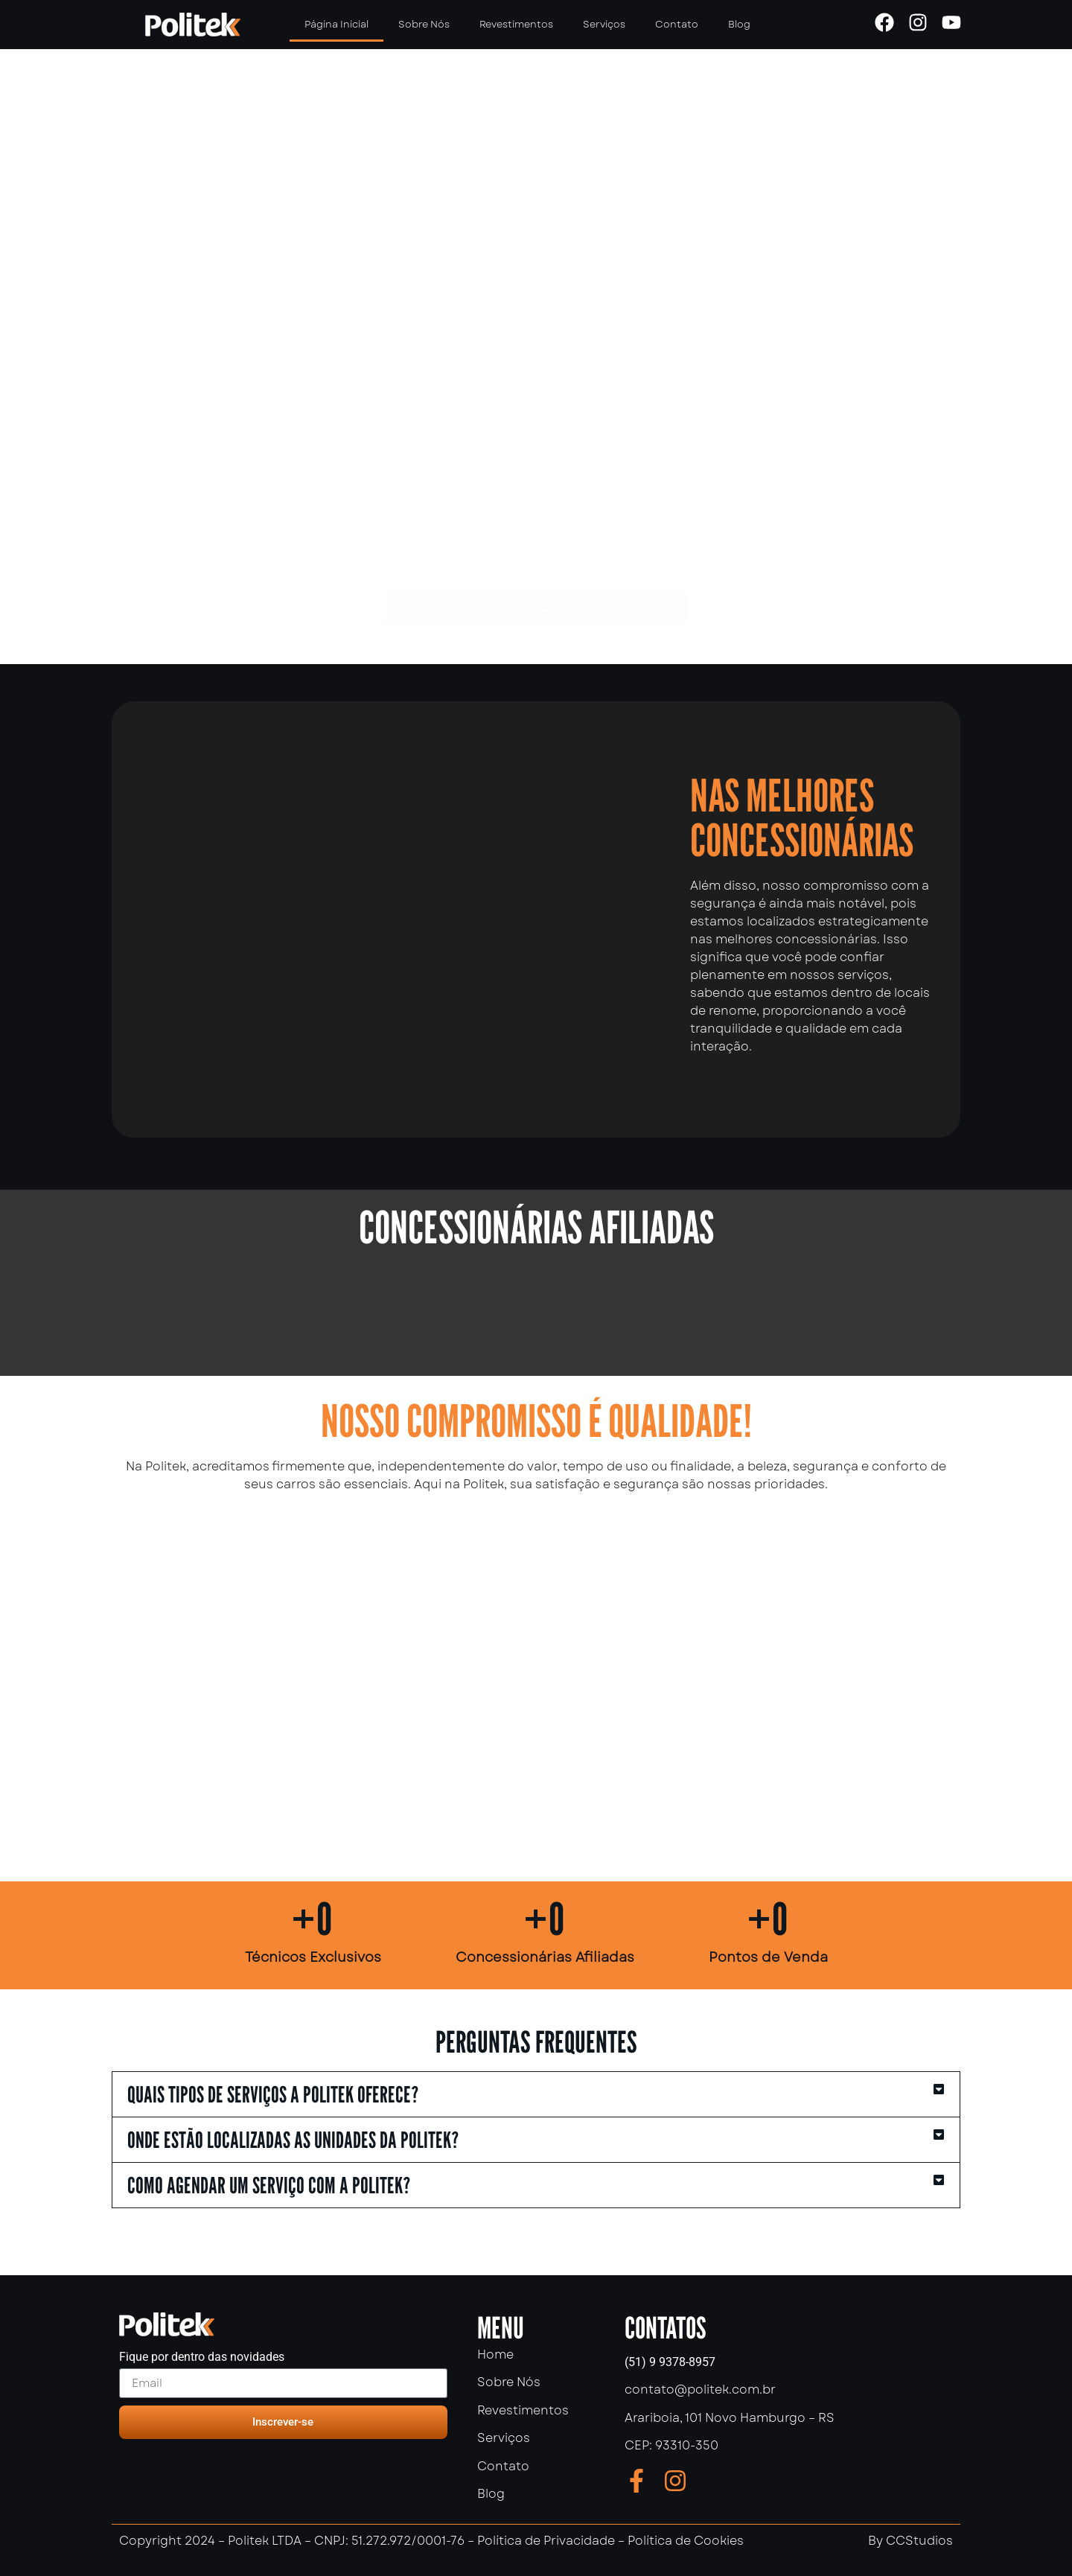 The height and width of the screenshot is (2576, 1072). Describe the element at coordinates (516, 24) in the screenshot. I see `Revestimentos` at that location.